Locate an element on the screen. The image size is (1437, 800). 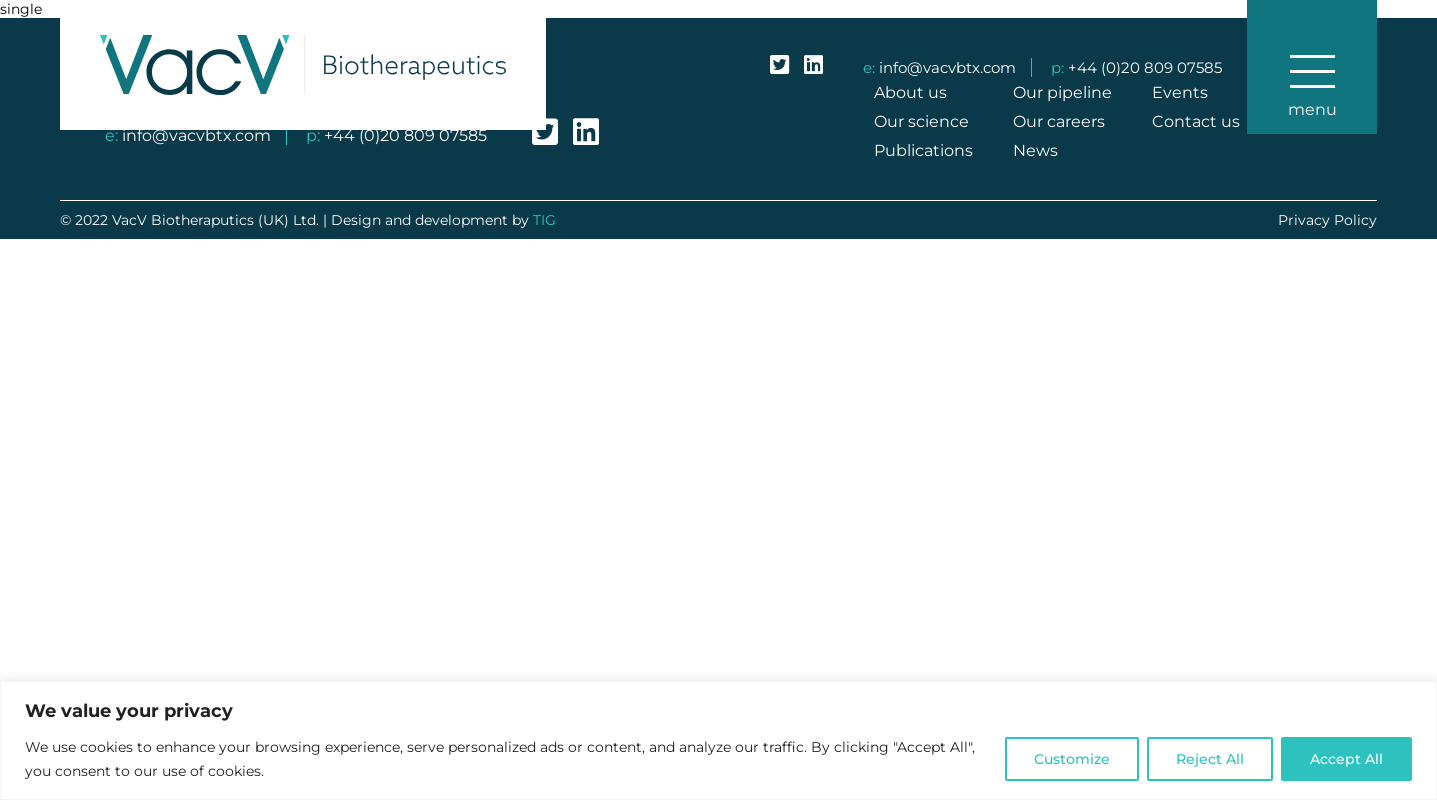
TIG is located at coordinates (544, 220).